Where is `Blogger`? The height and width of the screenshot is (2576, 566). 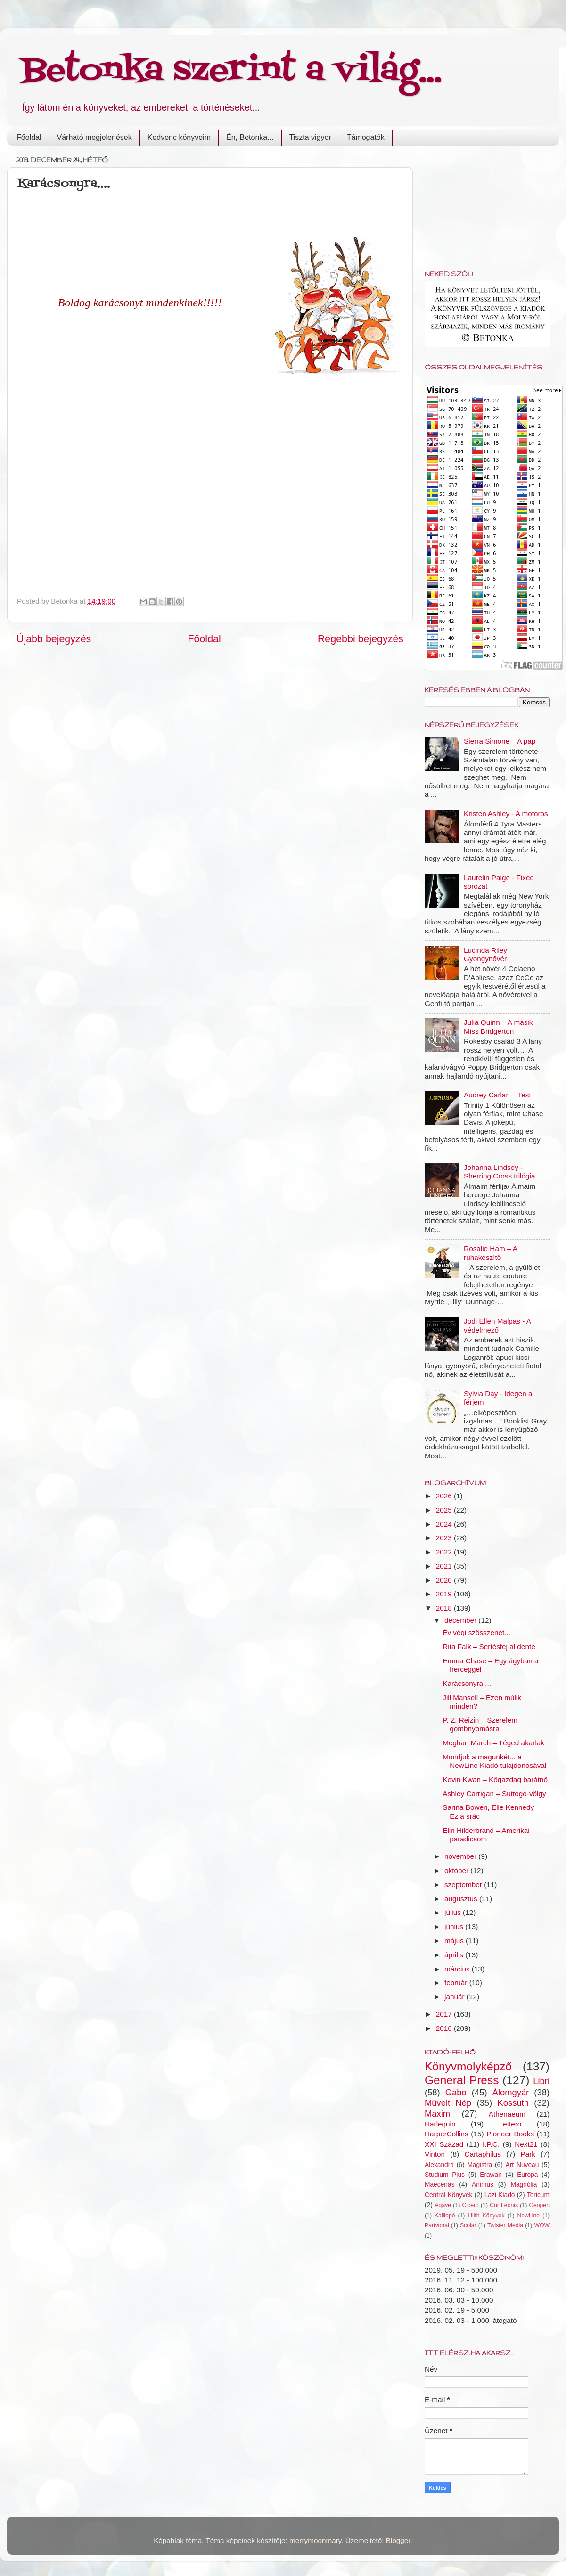
Blogger is located at coordinates (398, 2540).